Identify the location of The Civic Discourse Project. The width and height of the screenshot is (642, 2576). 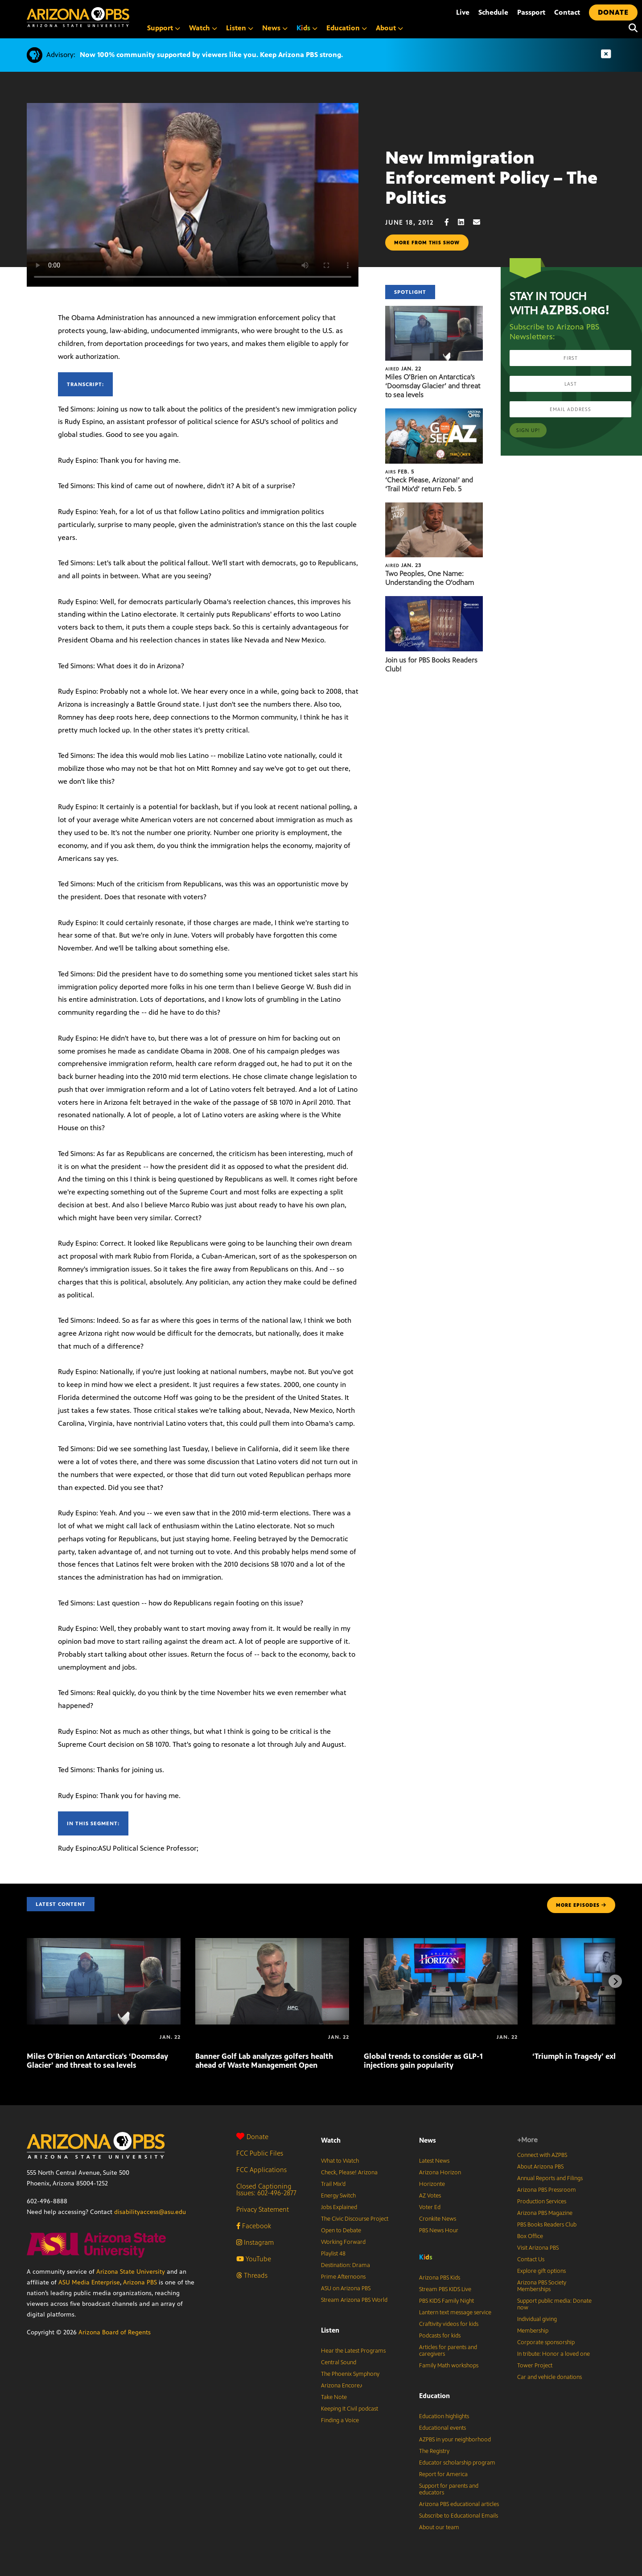
(354, 2218).